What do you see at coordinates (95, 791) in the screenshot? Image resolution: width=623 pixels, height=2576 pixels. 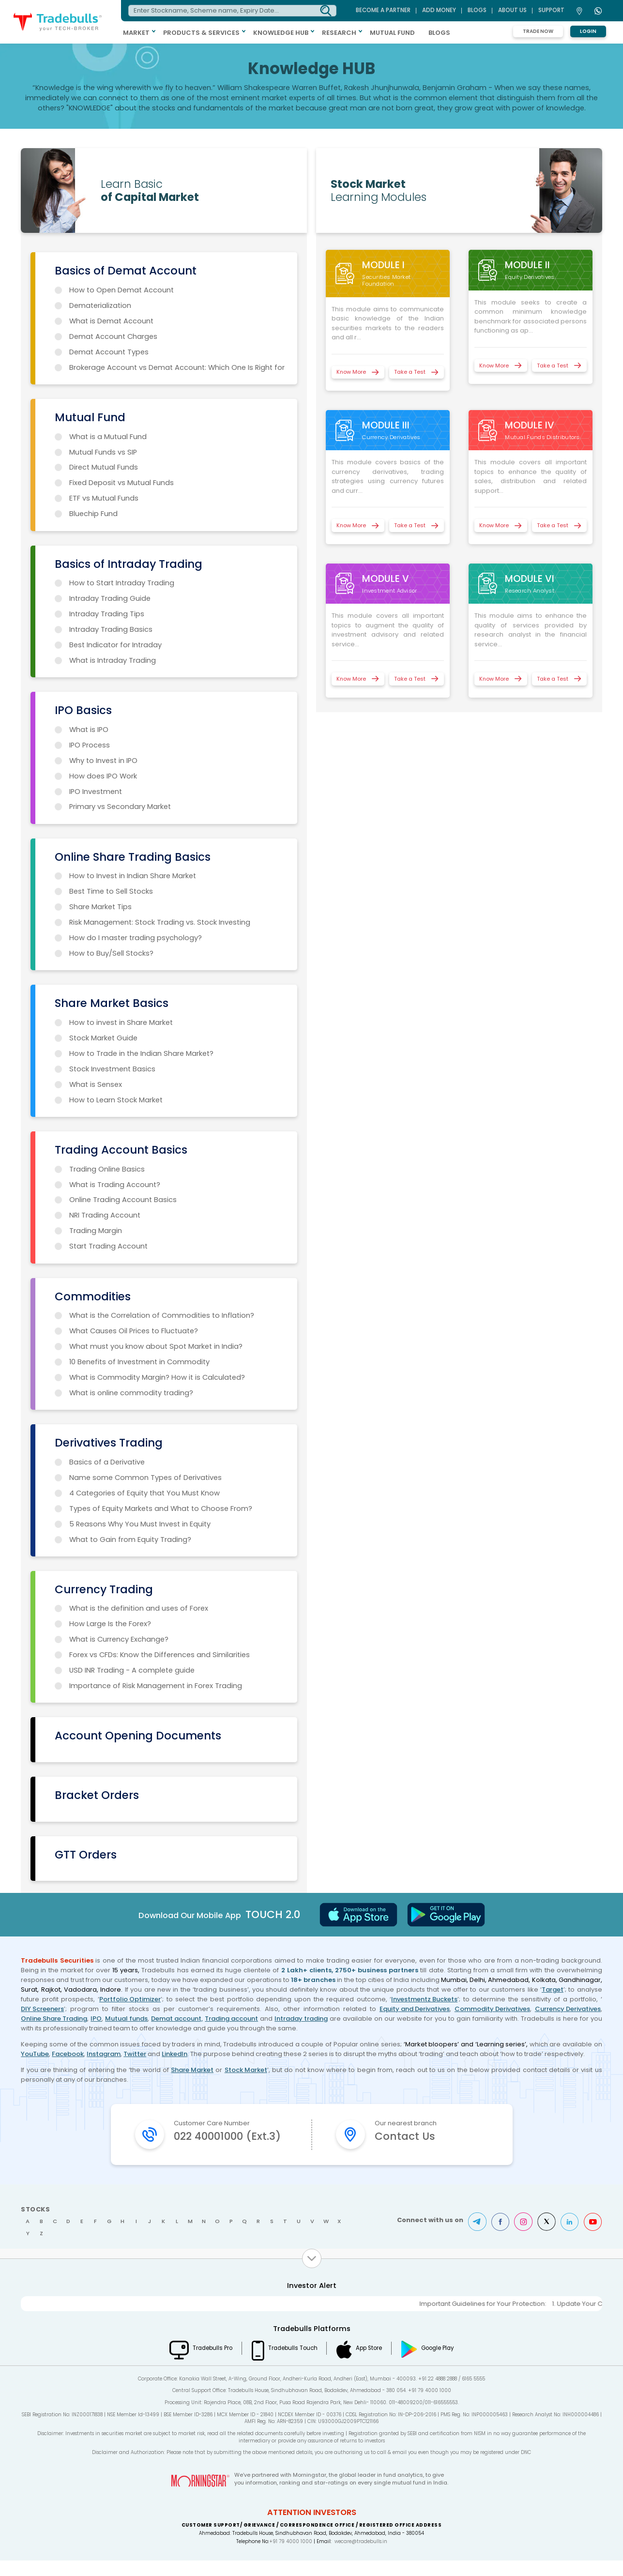 I see `IPO Investment` at bounding box center [95, 791].